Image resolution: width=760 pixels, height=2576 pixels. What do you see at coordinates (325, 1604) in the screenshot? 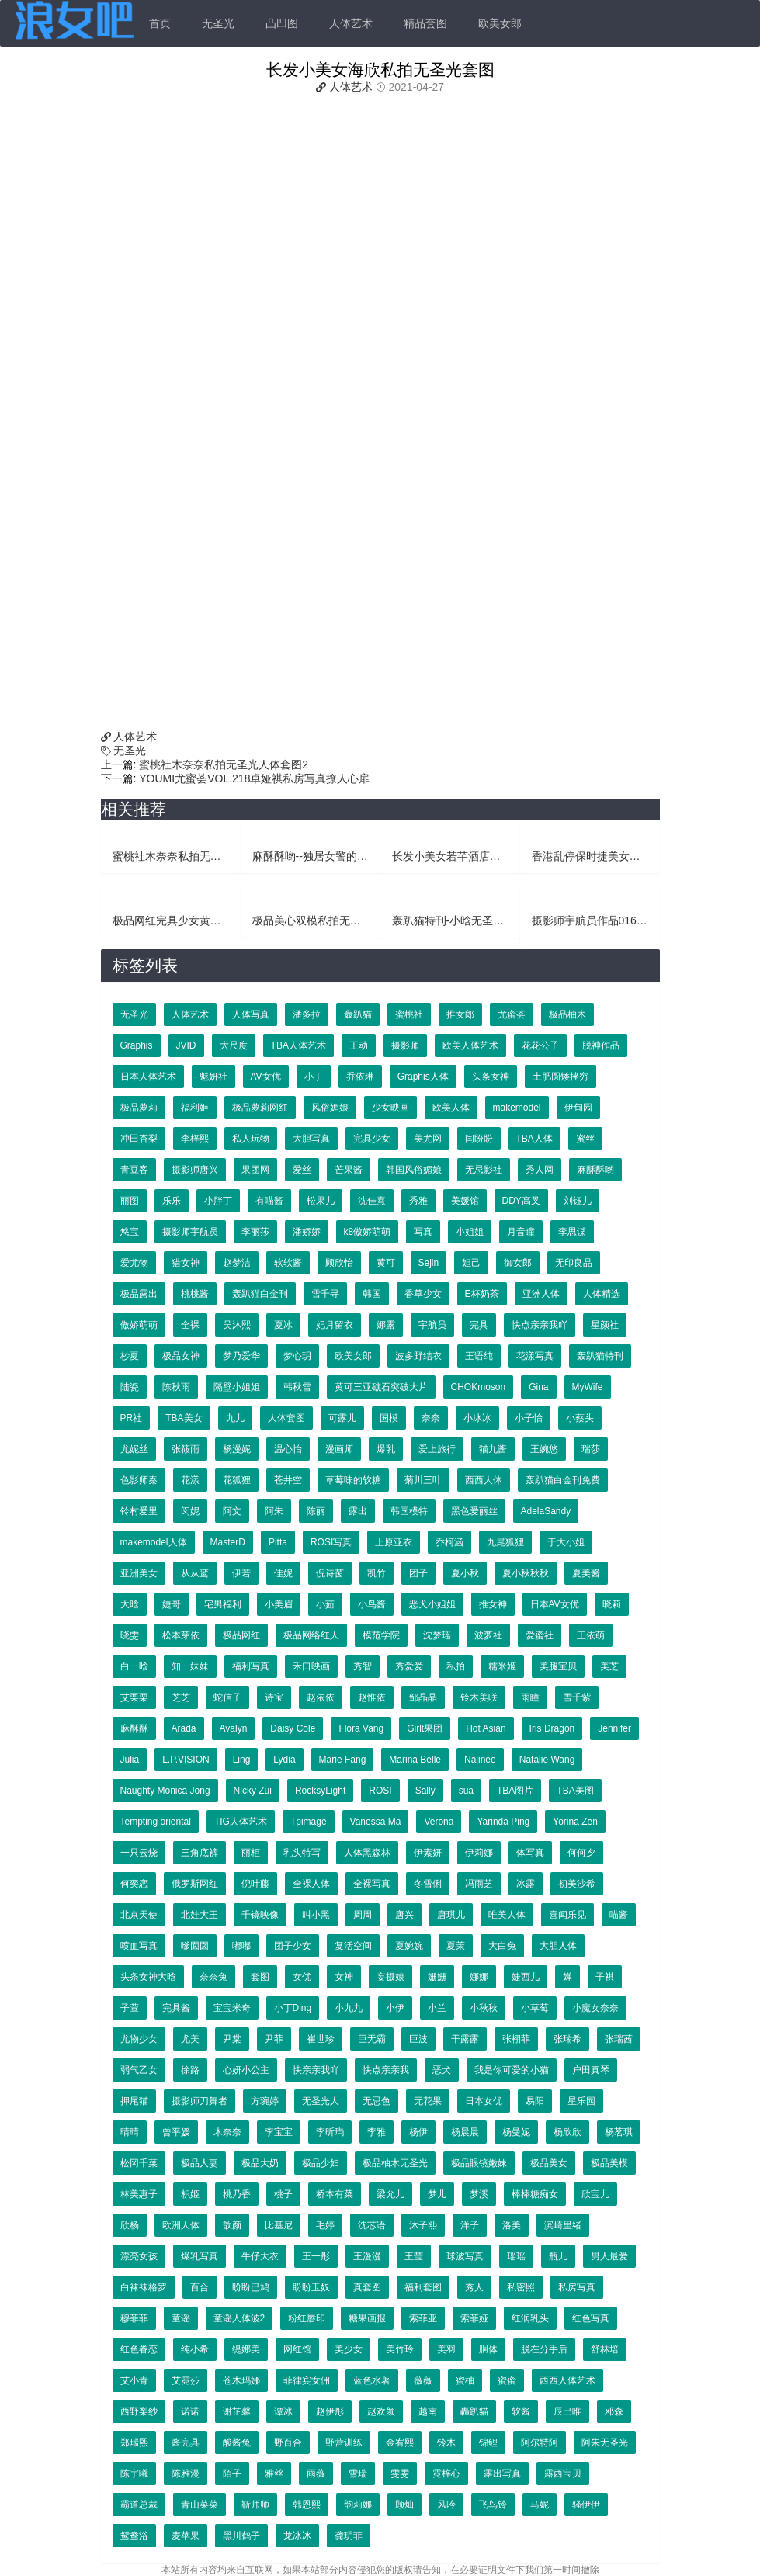
I see `小茹` at bounding box center [325, 1604].